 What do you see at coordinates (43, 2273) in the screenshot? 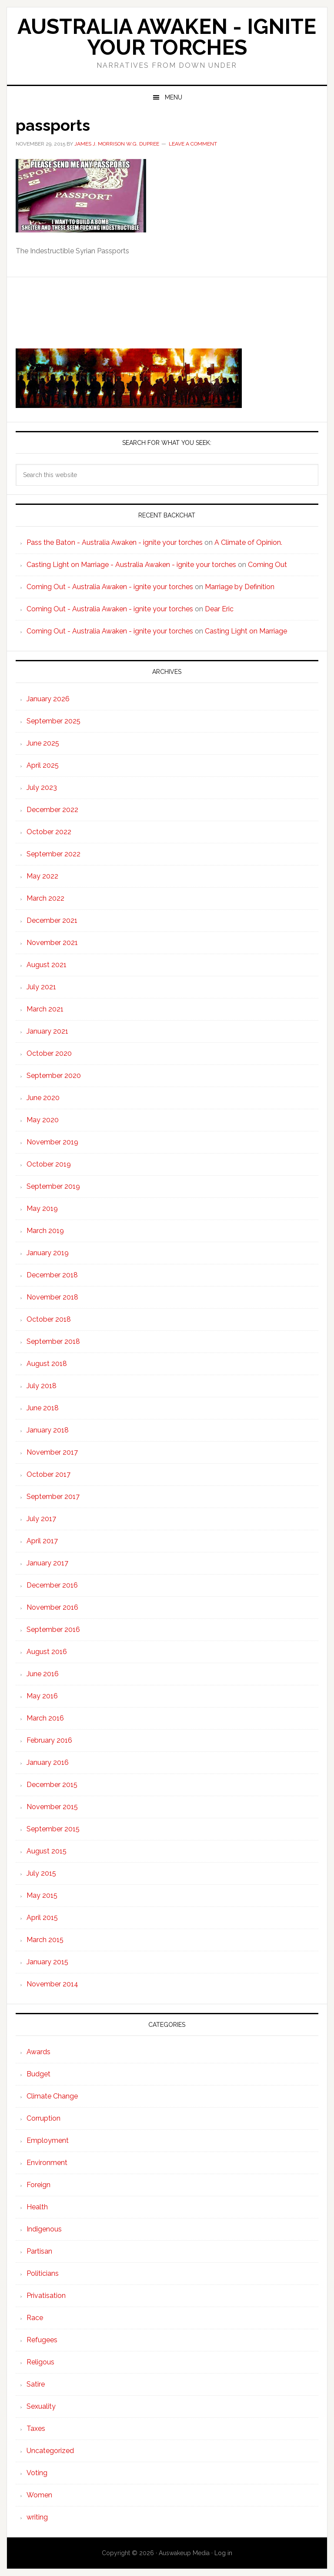
I see `Politicians` at bounding box center [43, 2273].